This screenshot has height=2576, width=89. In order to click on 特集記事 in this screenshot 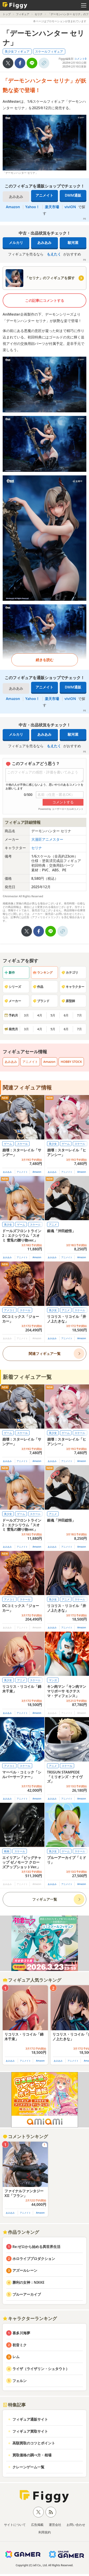, I will do `click(14, 2405)`.